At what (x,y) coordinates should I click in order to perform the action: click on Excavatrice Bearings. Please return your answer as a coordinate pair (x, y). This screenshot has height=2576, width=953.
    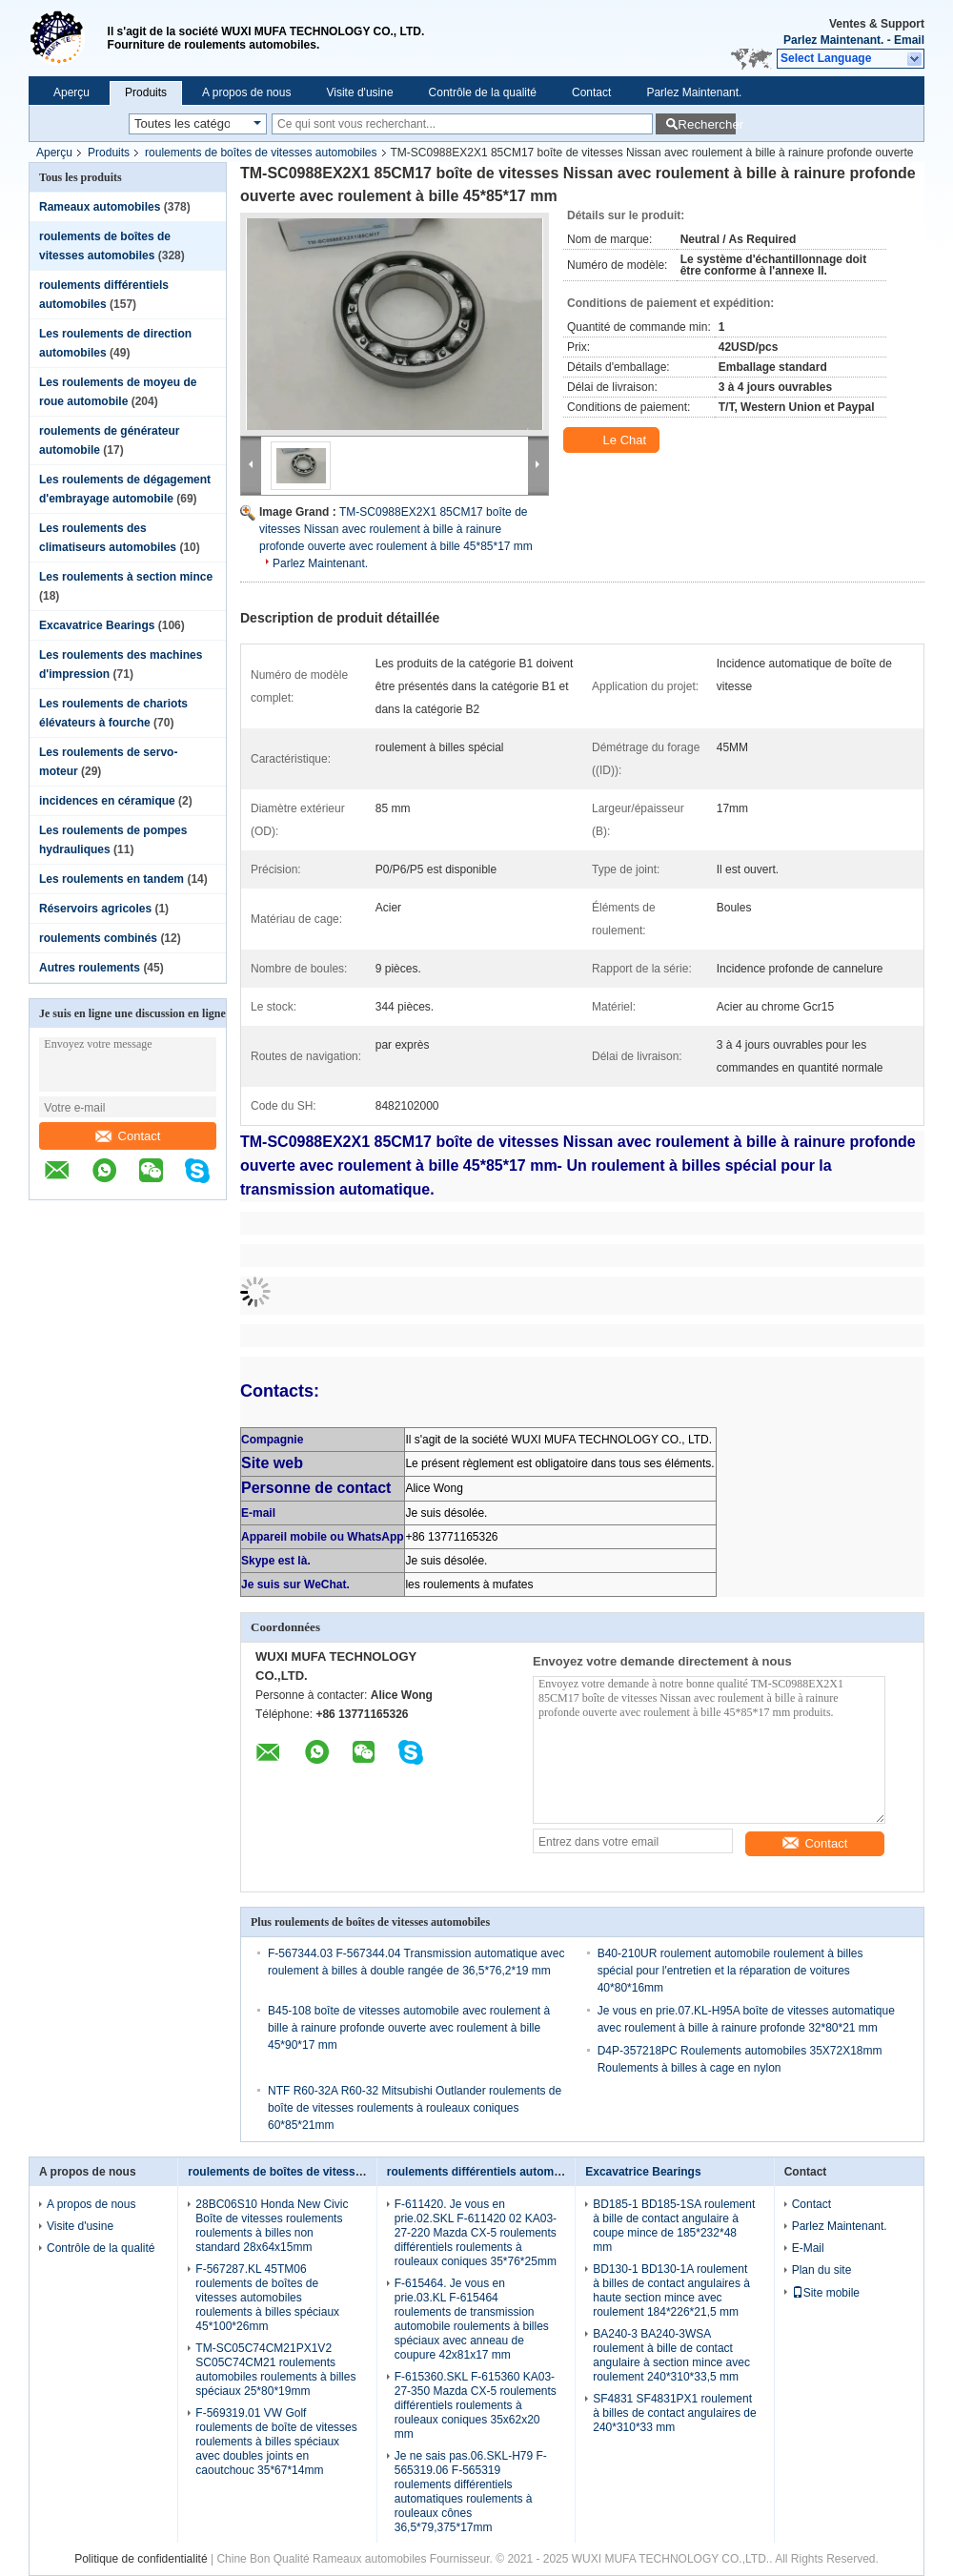
    Looking at the image, I should click on (96, 625).